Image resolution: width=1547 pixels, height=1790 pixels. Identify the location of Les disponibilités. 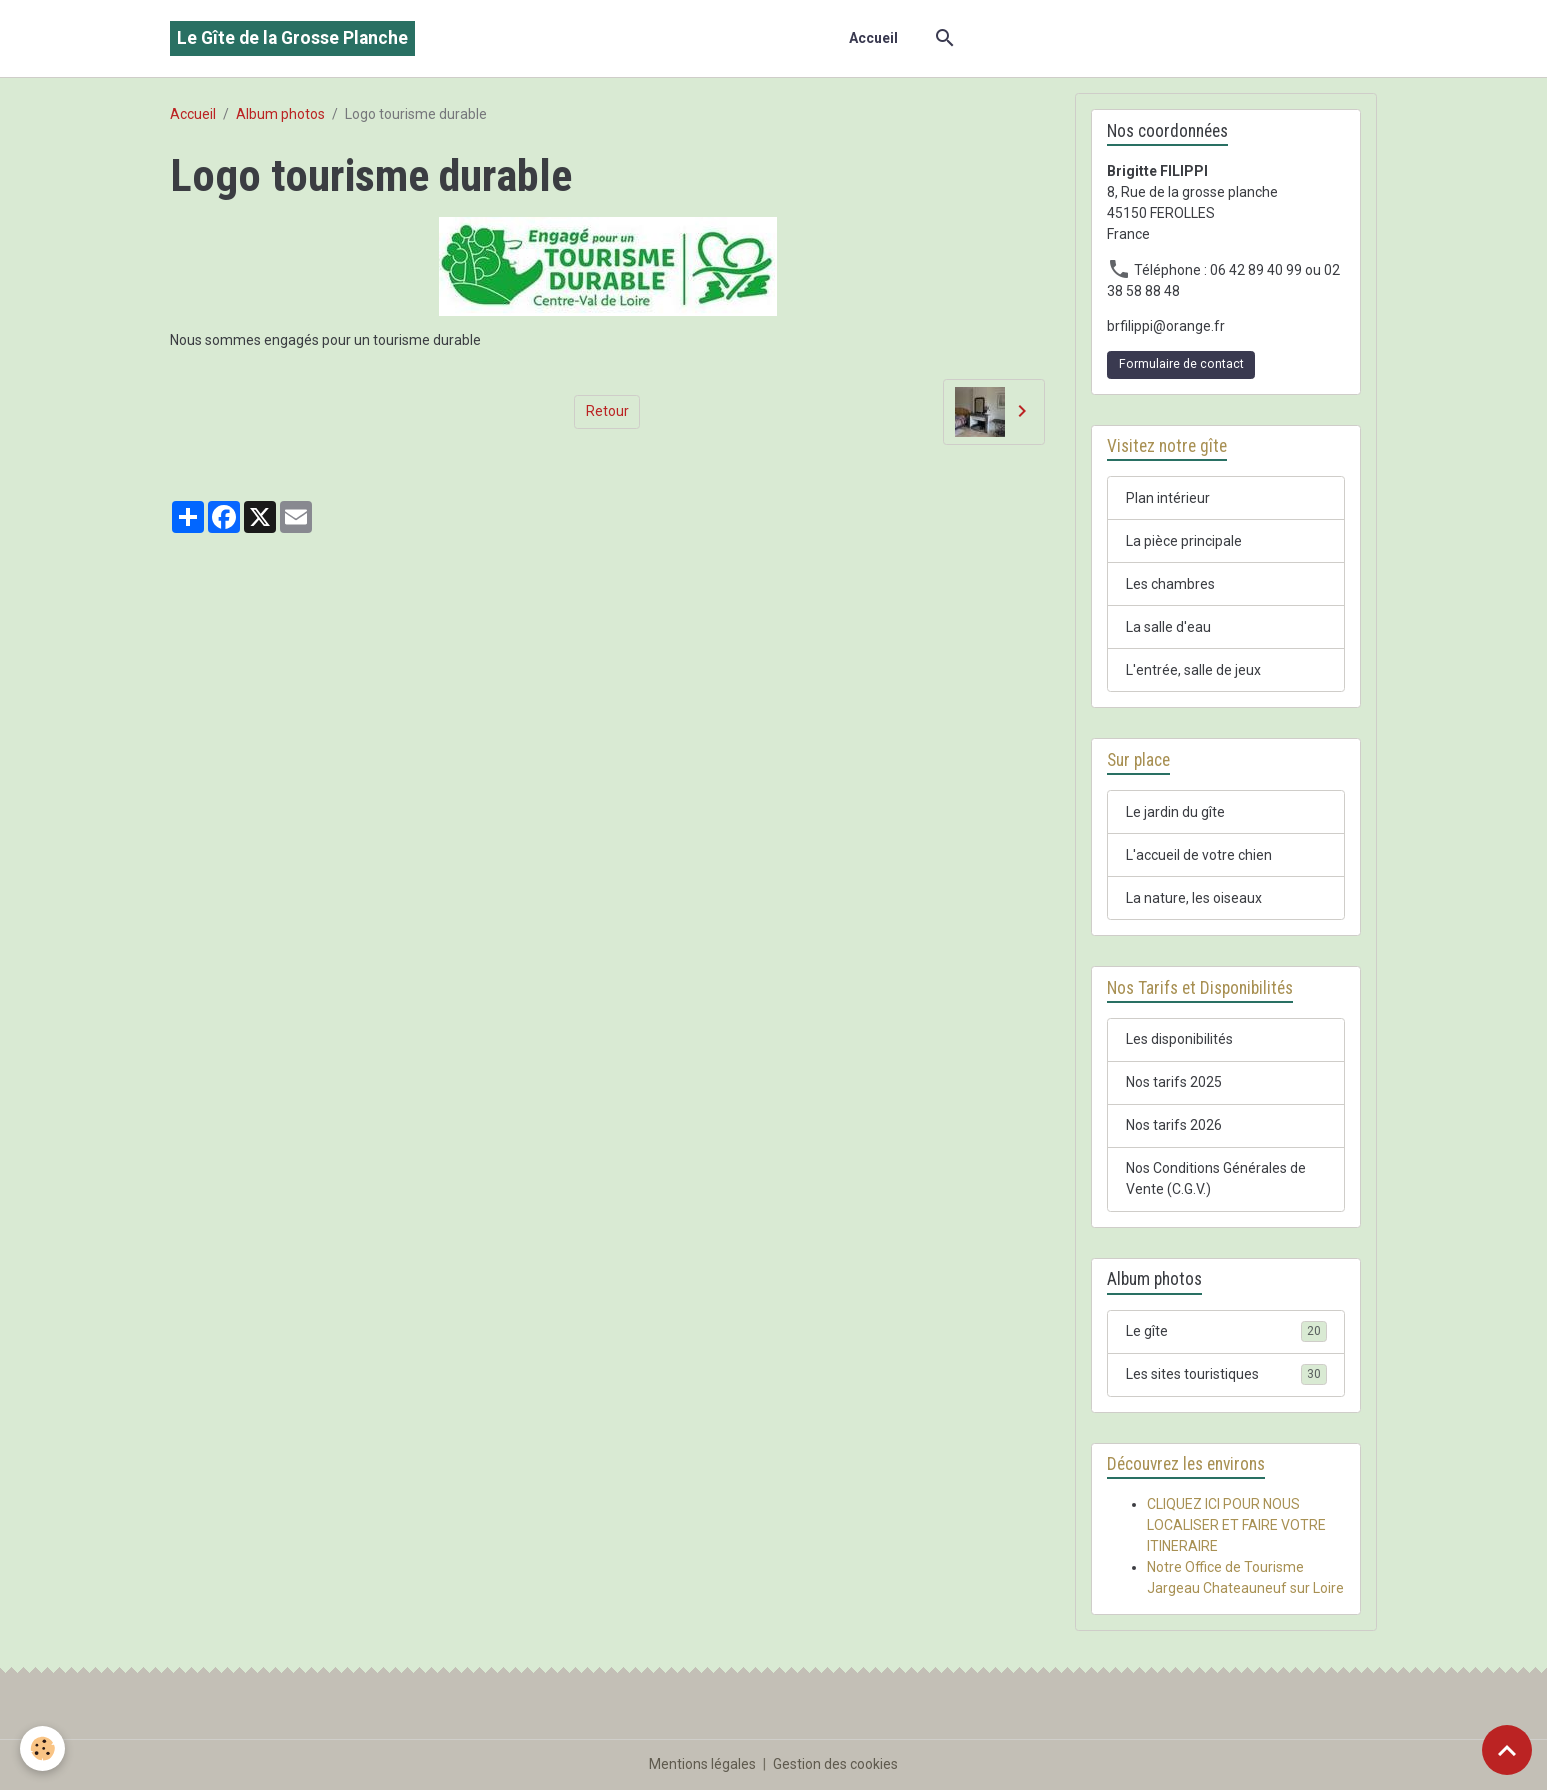
(1179, 1039).